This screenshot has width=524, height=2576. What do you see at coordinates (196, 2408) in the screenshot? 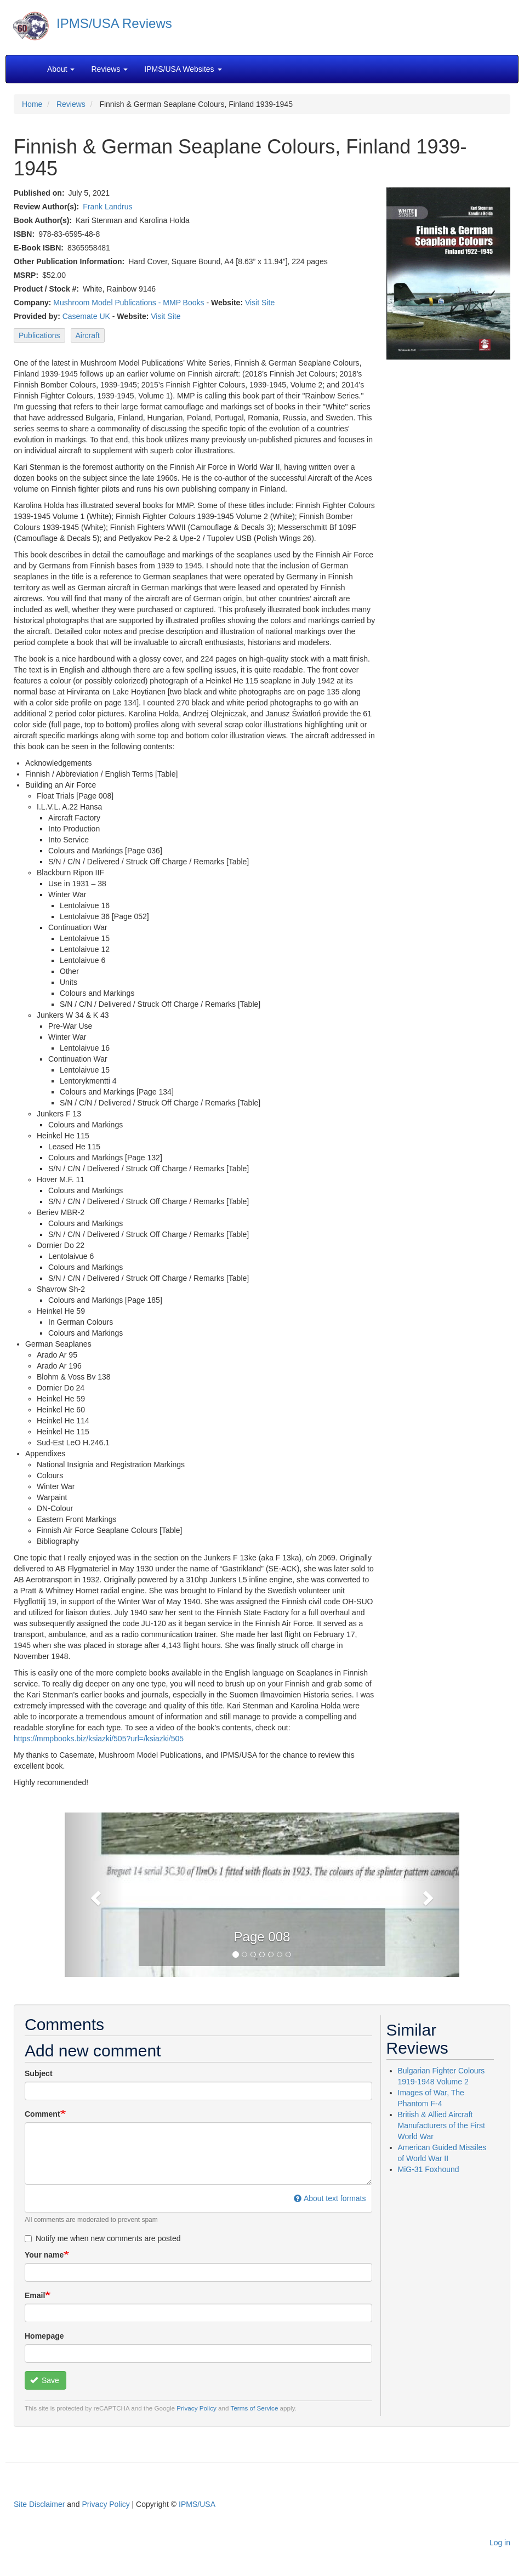
I see `Privacy Policy` at bounding box center [196, 2408].